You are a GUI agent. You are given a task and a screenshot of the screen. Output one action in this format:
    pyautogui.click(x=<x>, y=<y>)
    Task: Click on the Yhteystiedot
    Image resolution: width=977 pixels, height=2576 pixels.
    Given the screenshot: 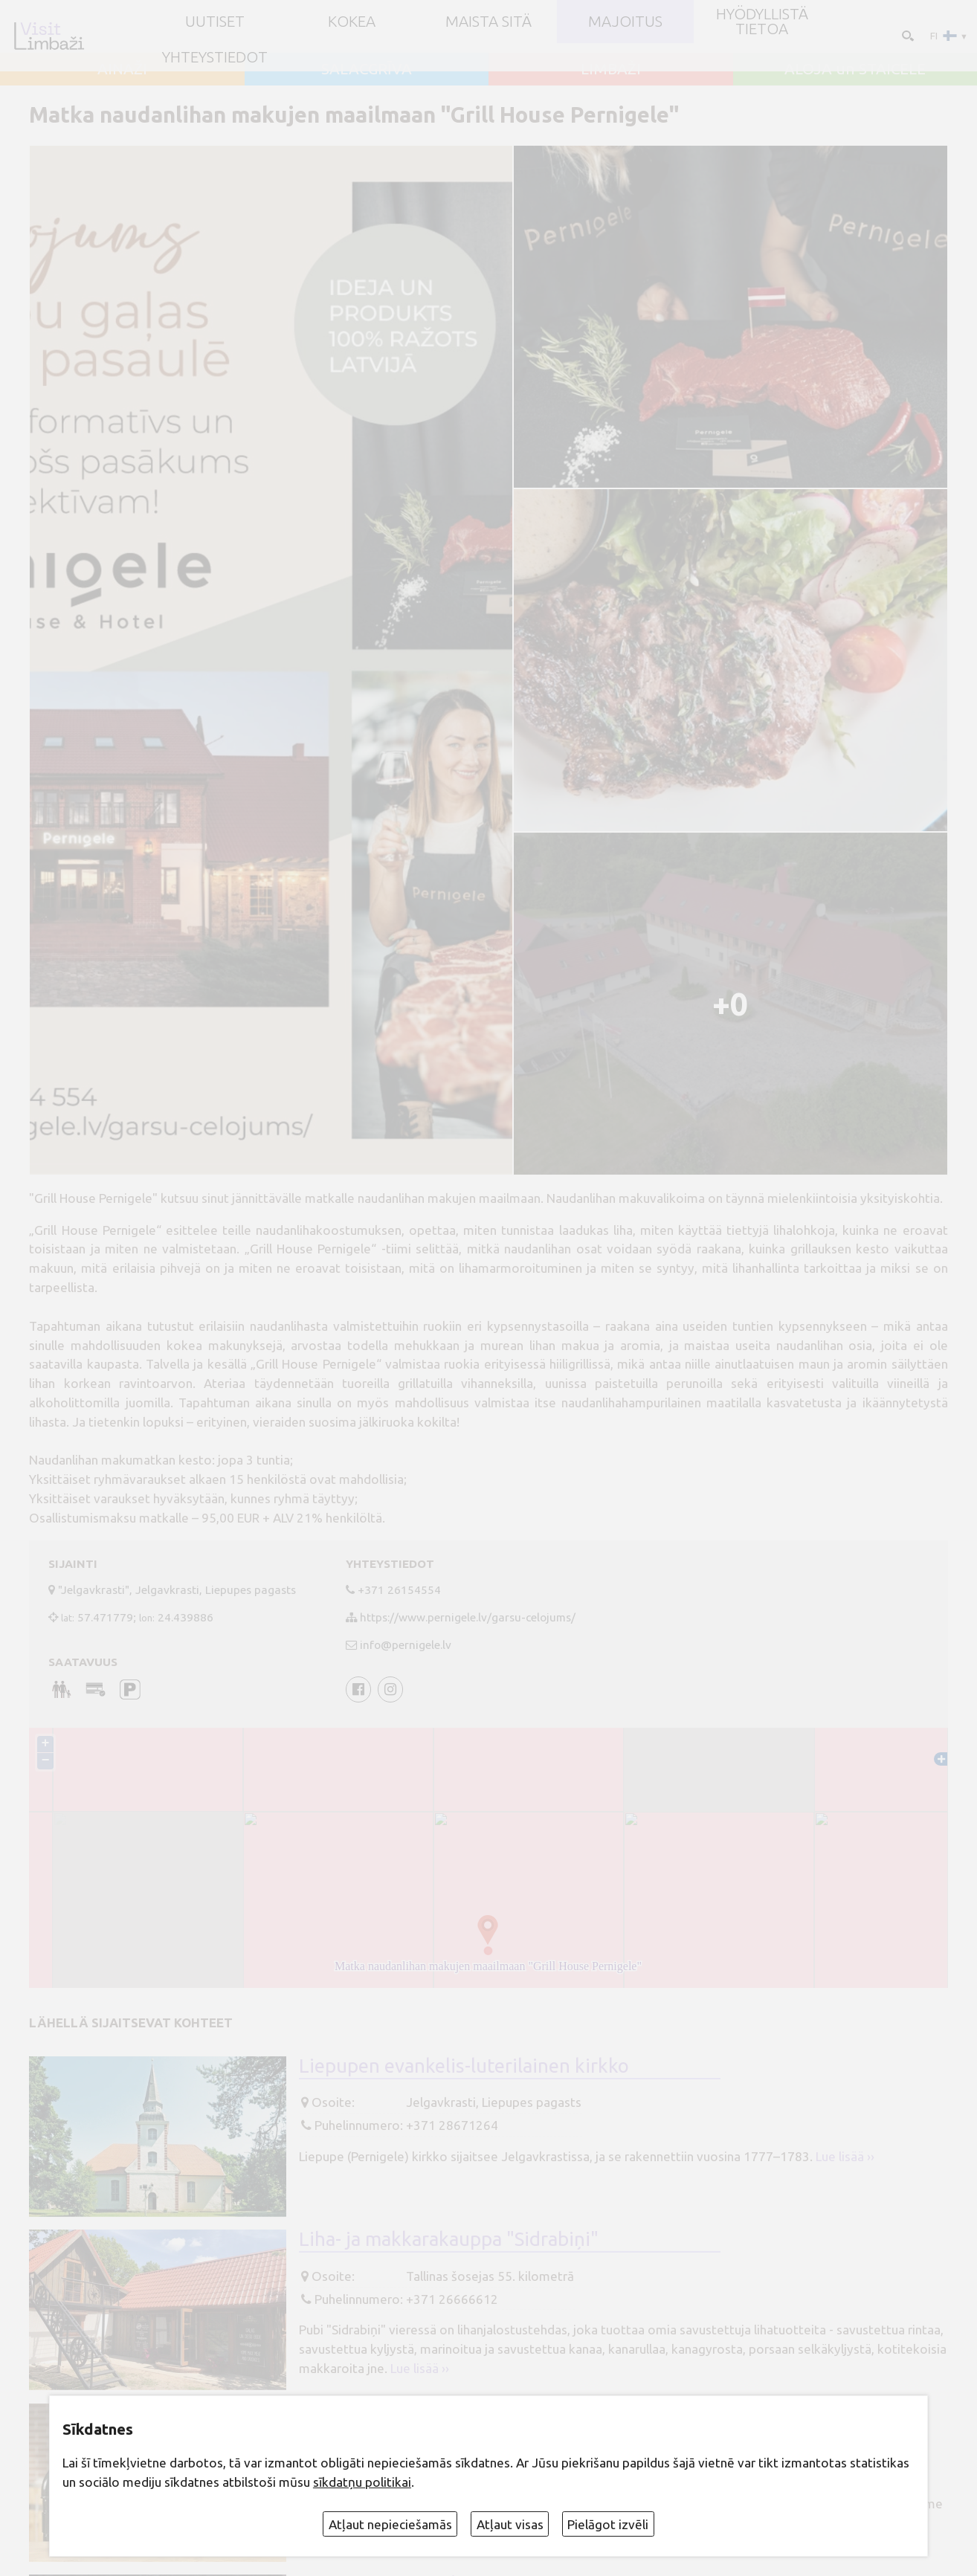 What is the action you would take?
    pyautogui.click(x=215, y=57)
    